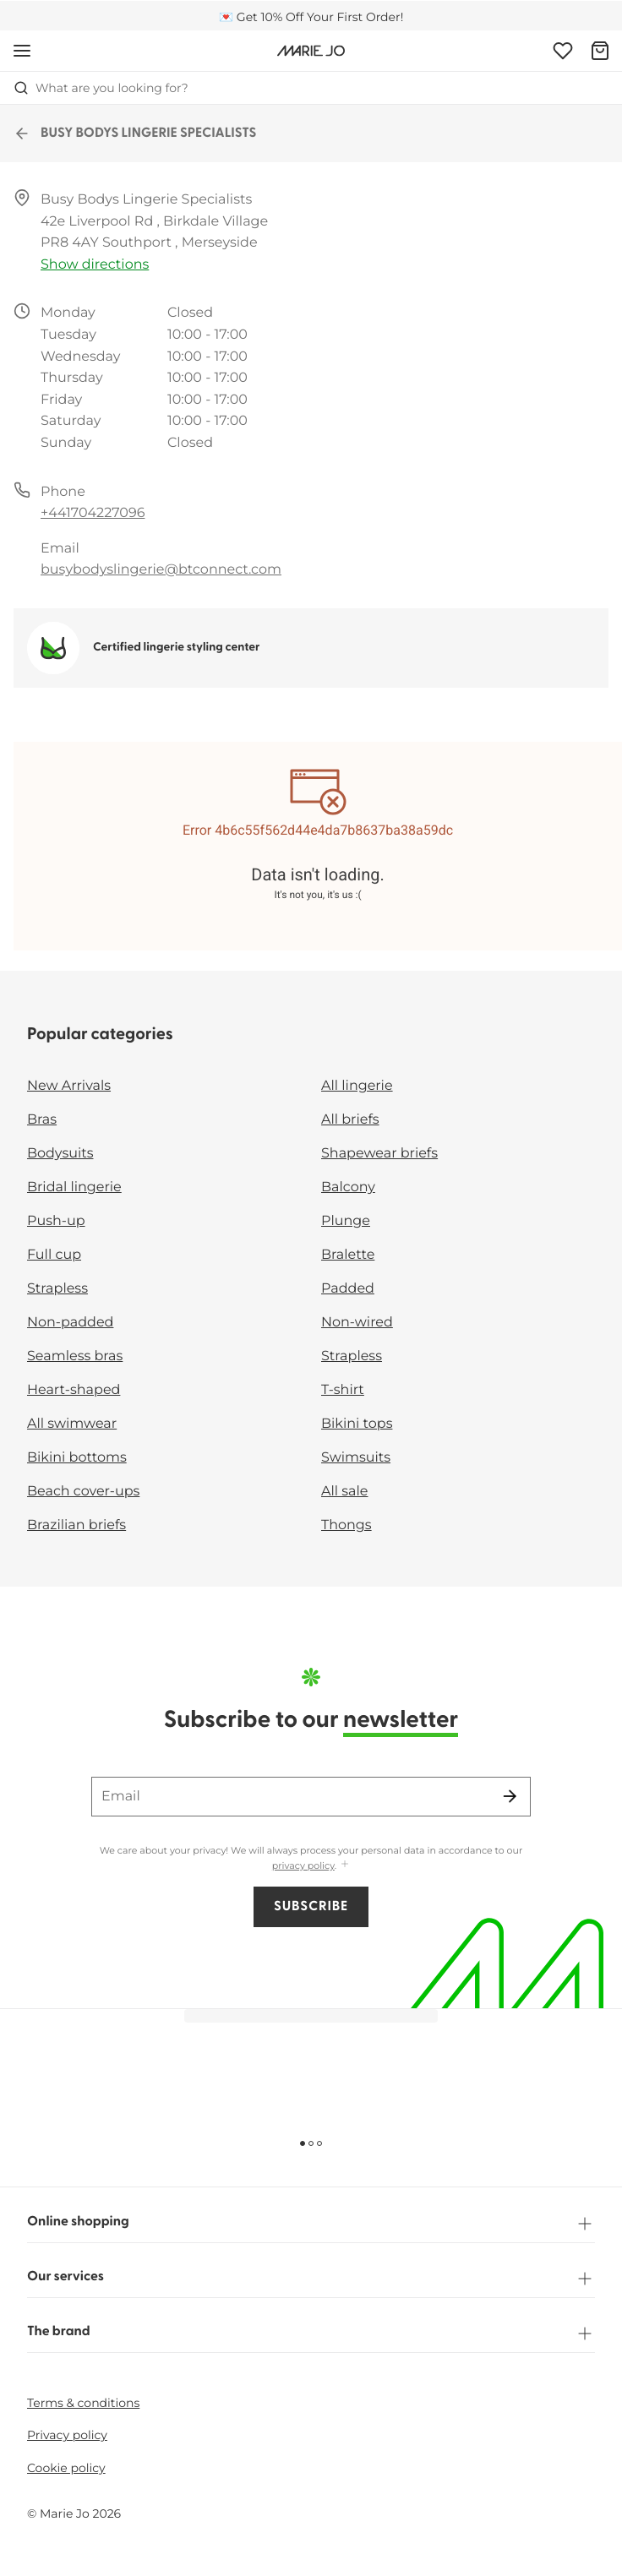  What do you see at coordinates (56, 1221) in the screenshot?
I see `Push-up` at bounding box center [56, 1221].